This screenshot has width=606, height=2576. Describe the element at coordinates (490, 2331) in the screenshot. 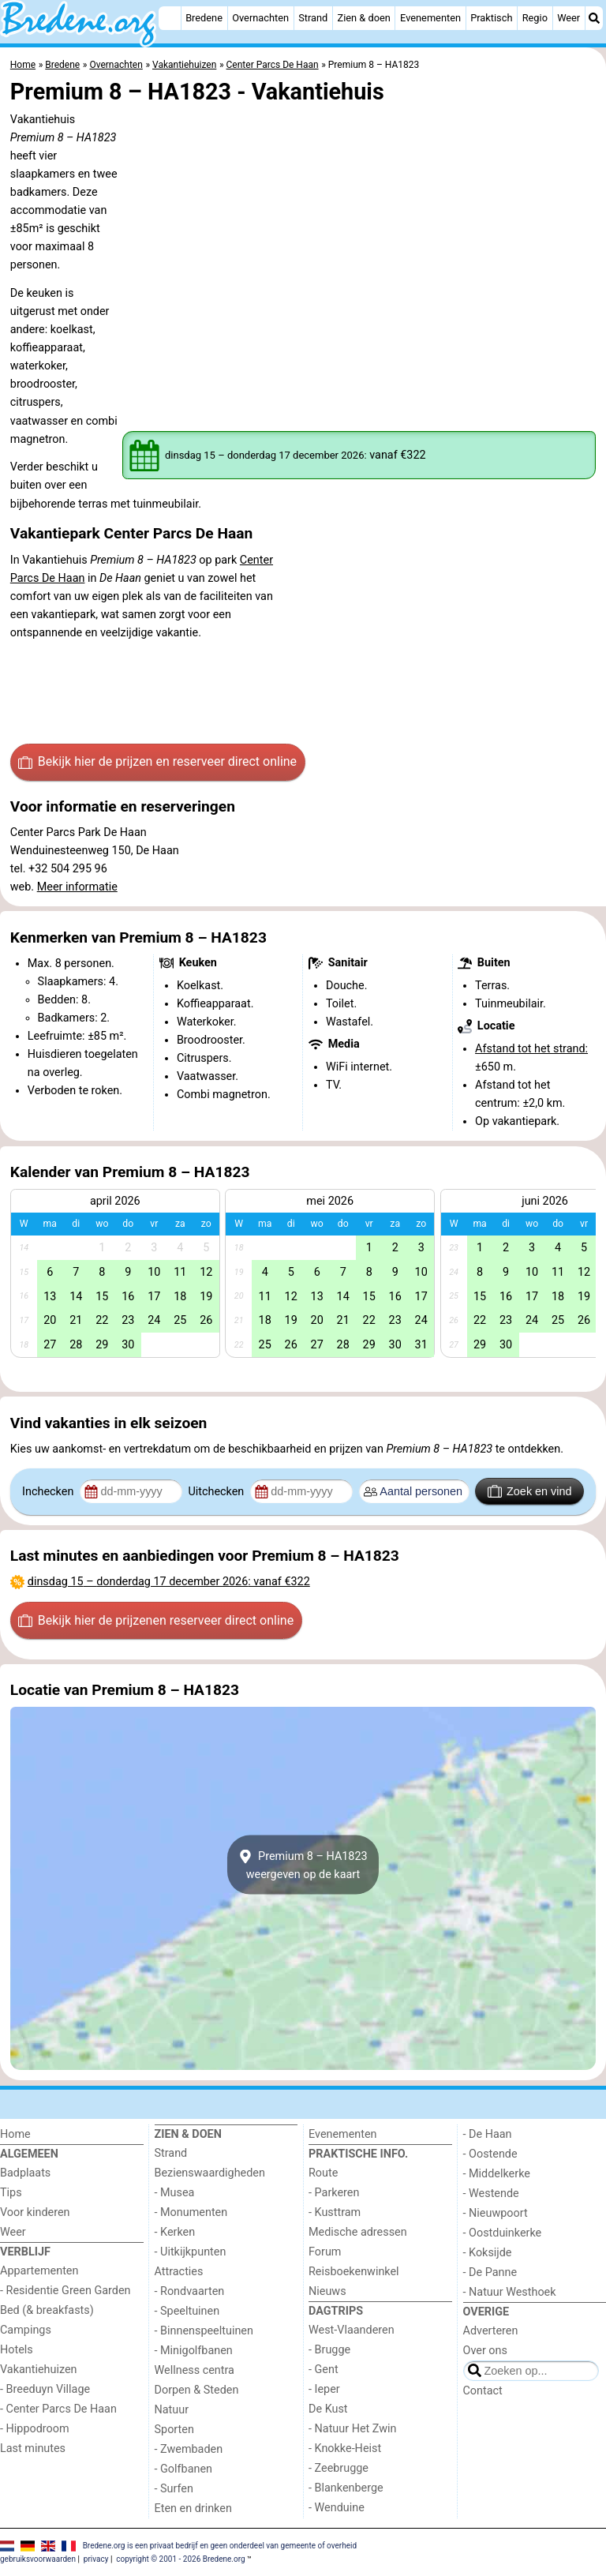

I see `Adverteren` at that location.